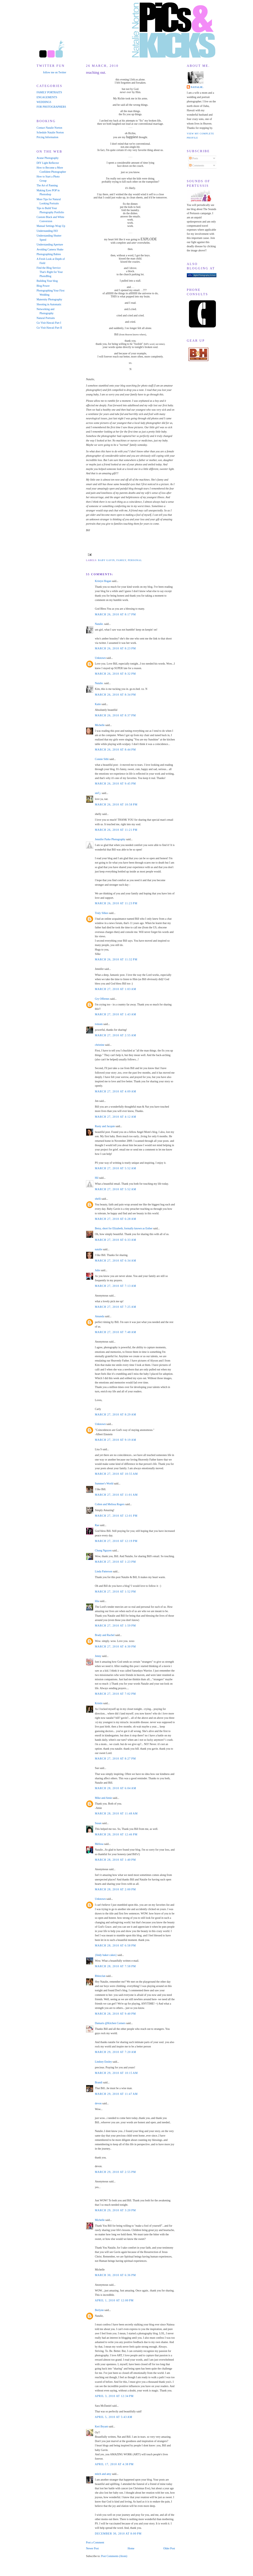 This screenshot has height=2576, width=253. What do you see at coordinates (115, 2275) in the screenshot?
I see `March 30, 2010 at 6:36 PM` at bounding box center [115, 2275].